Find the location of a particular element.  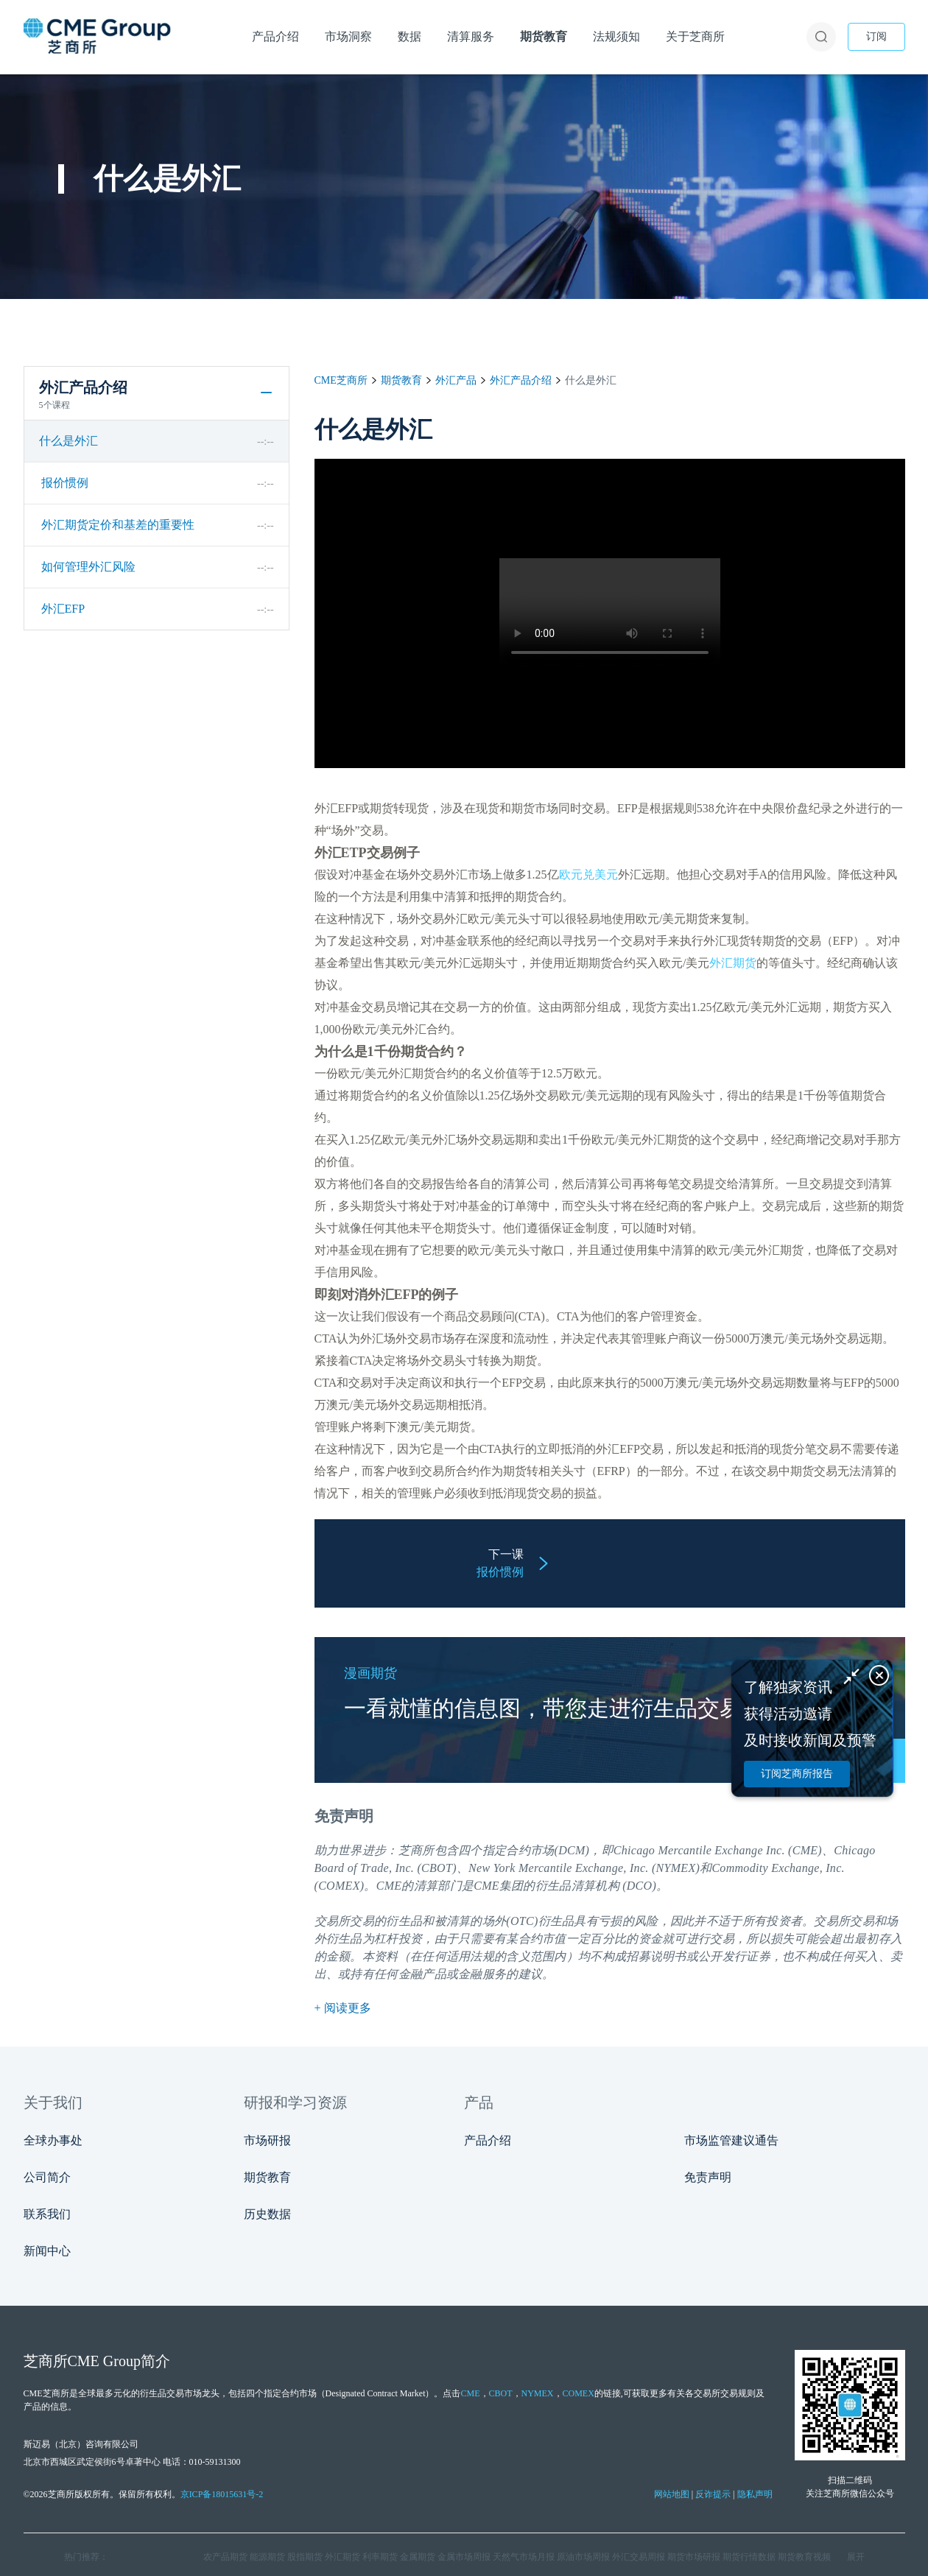

产品介绍 is located at coordinates (487, 2140).